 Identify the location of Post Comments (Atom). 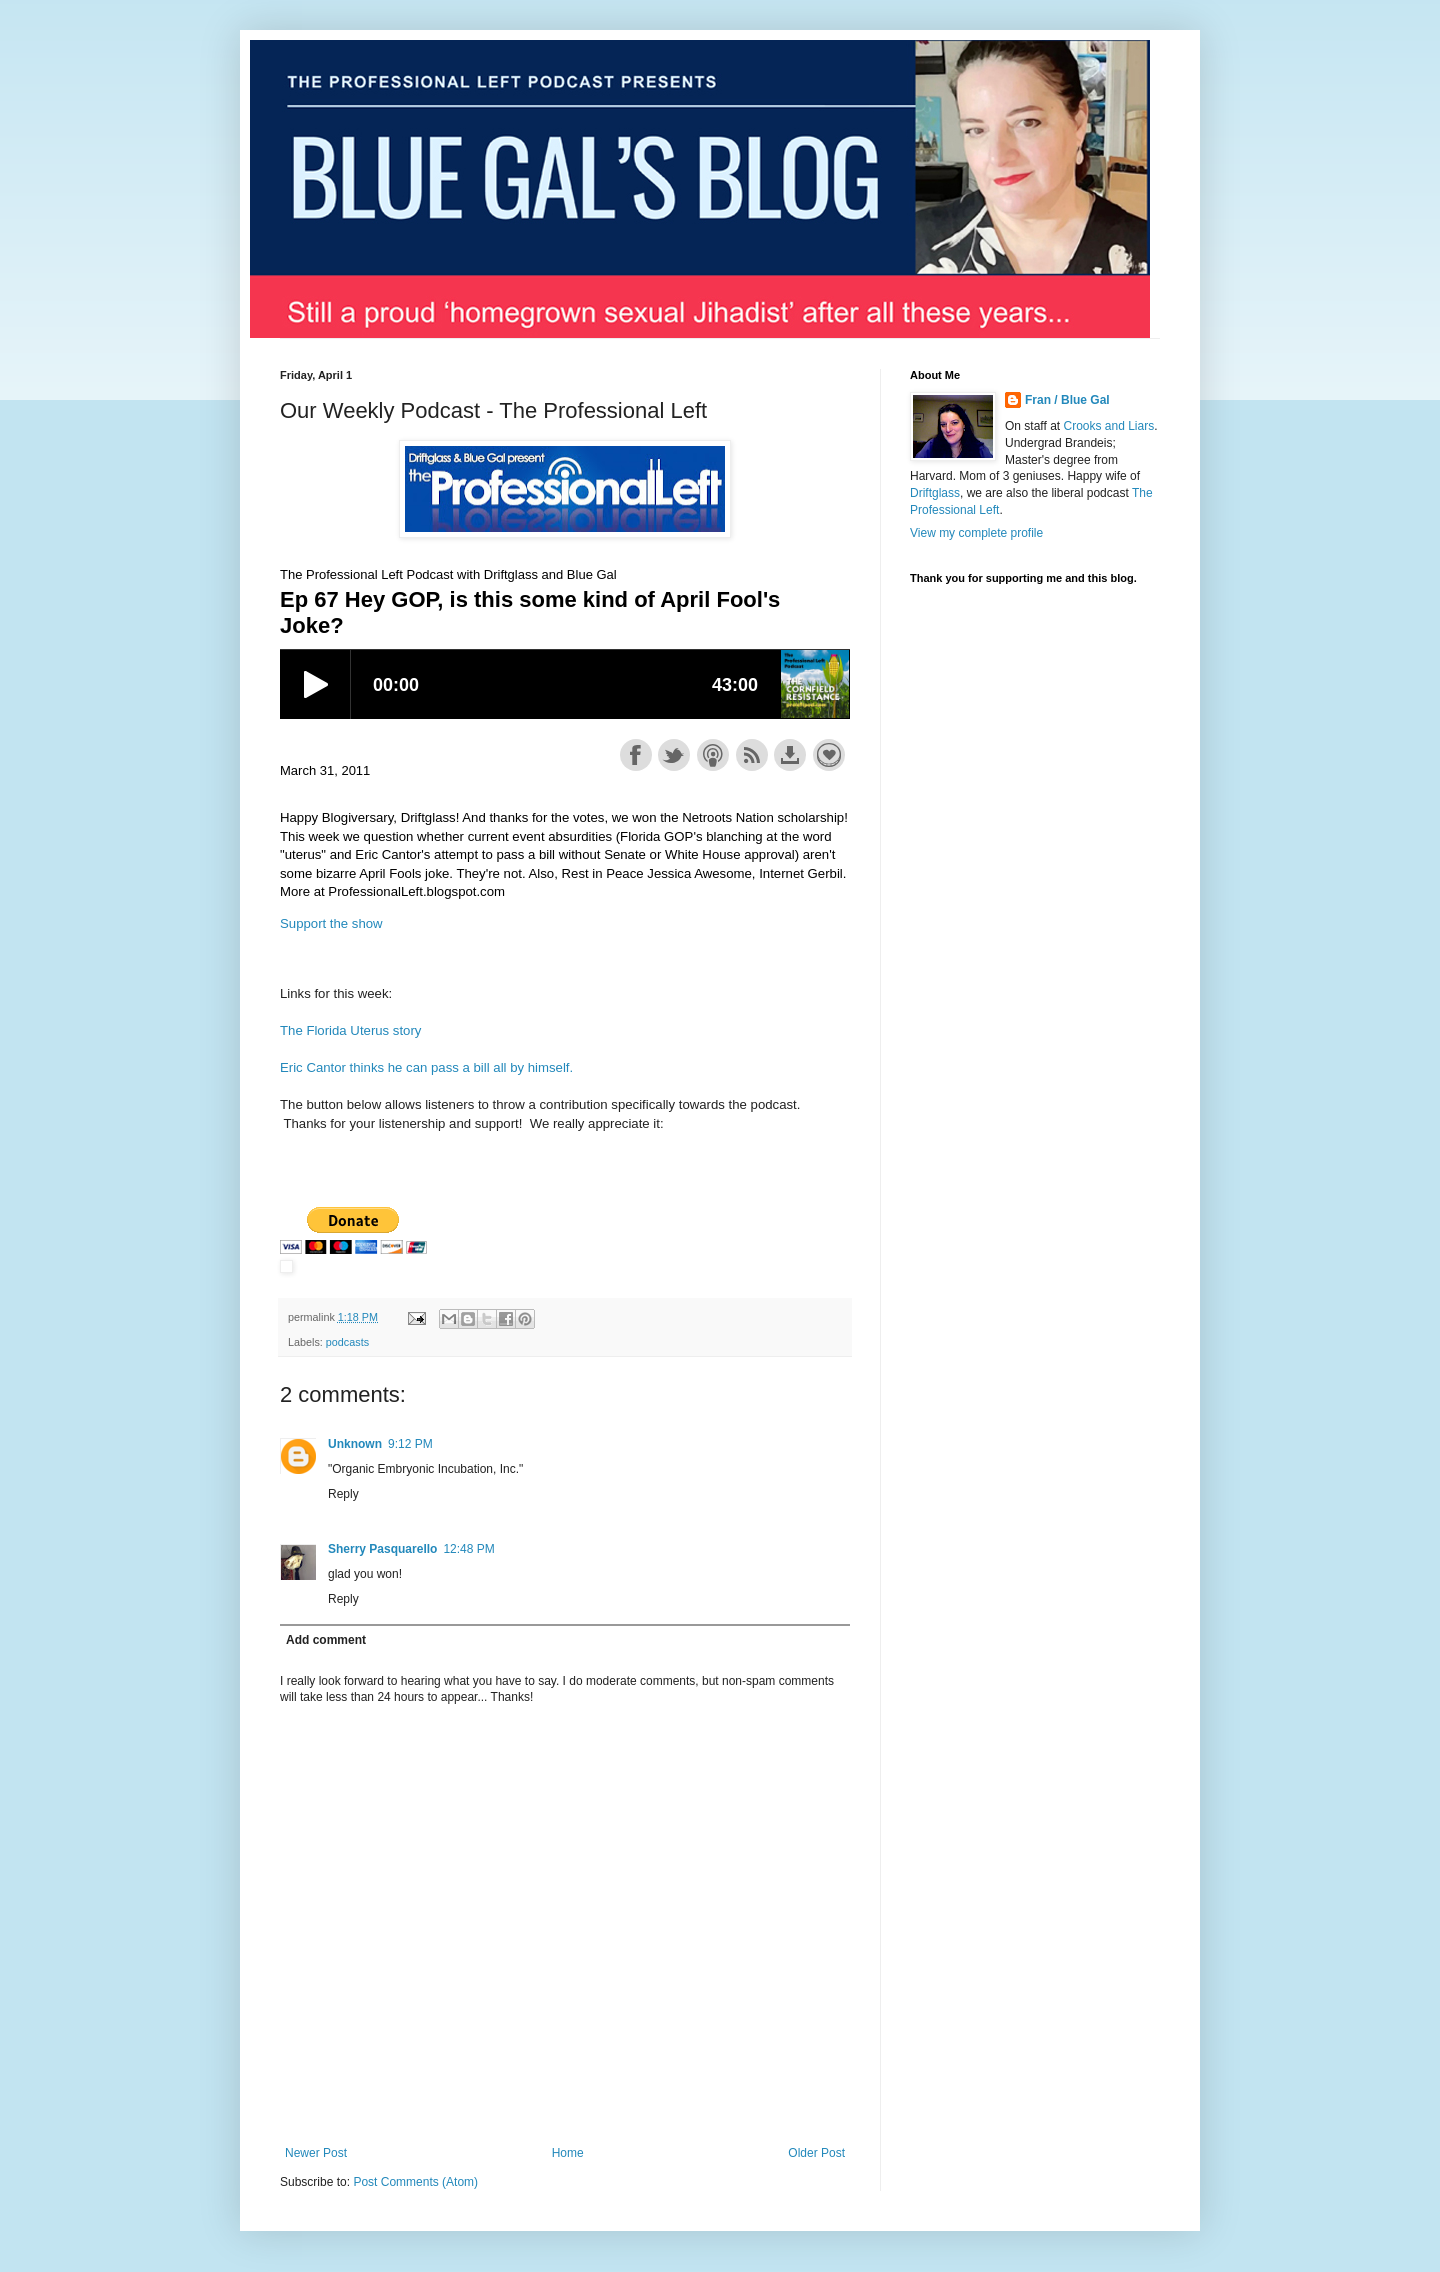
(415, 2182).